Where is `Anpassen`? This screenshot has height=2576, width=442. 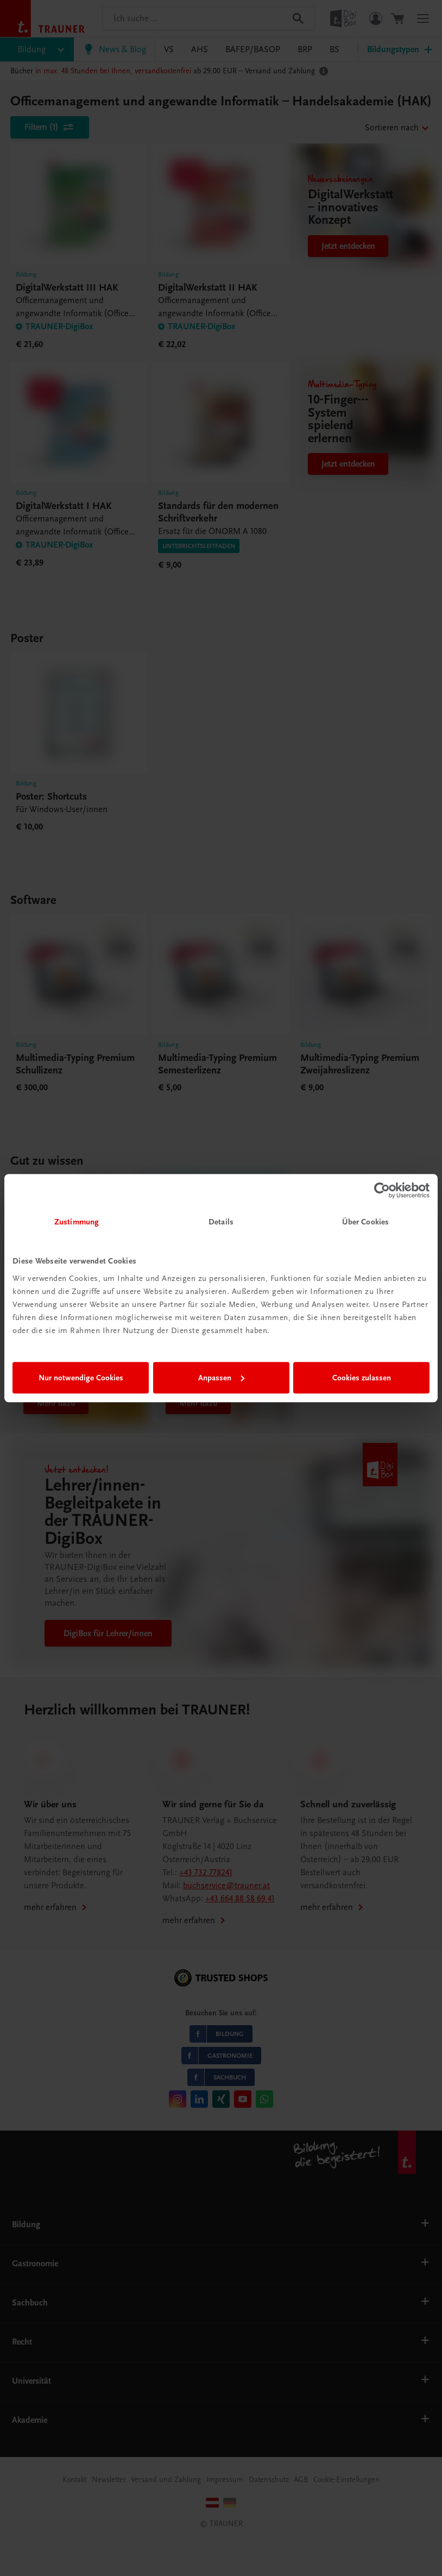
Anpassen is located at coordinates (221, 1378).